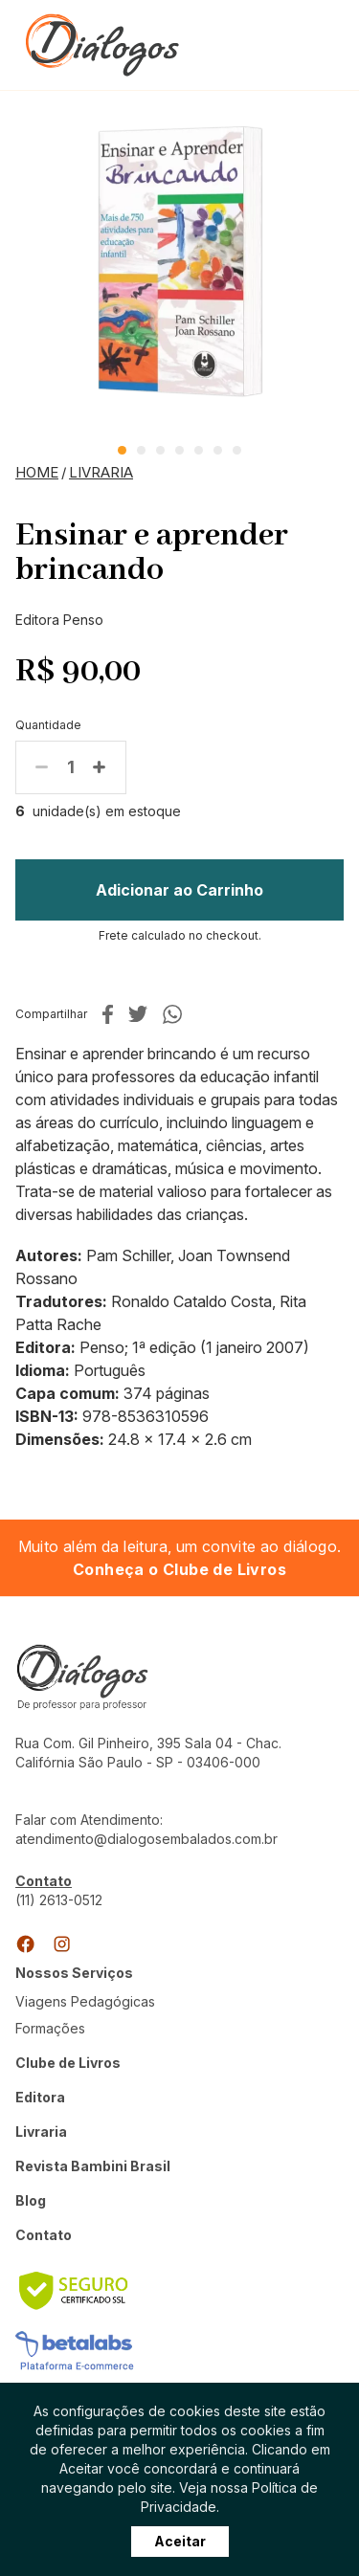 This screenshot has height=2576, width=359. Describe the element at coordinates (50, 2028) in the screenshot. I see `Formações` at that location.